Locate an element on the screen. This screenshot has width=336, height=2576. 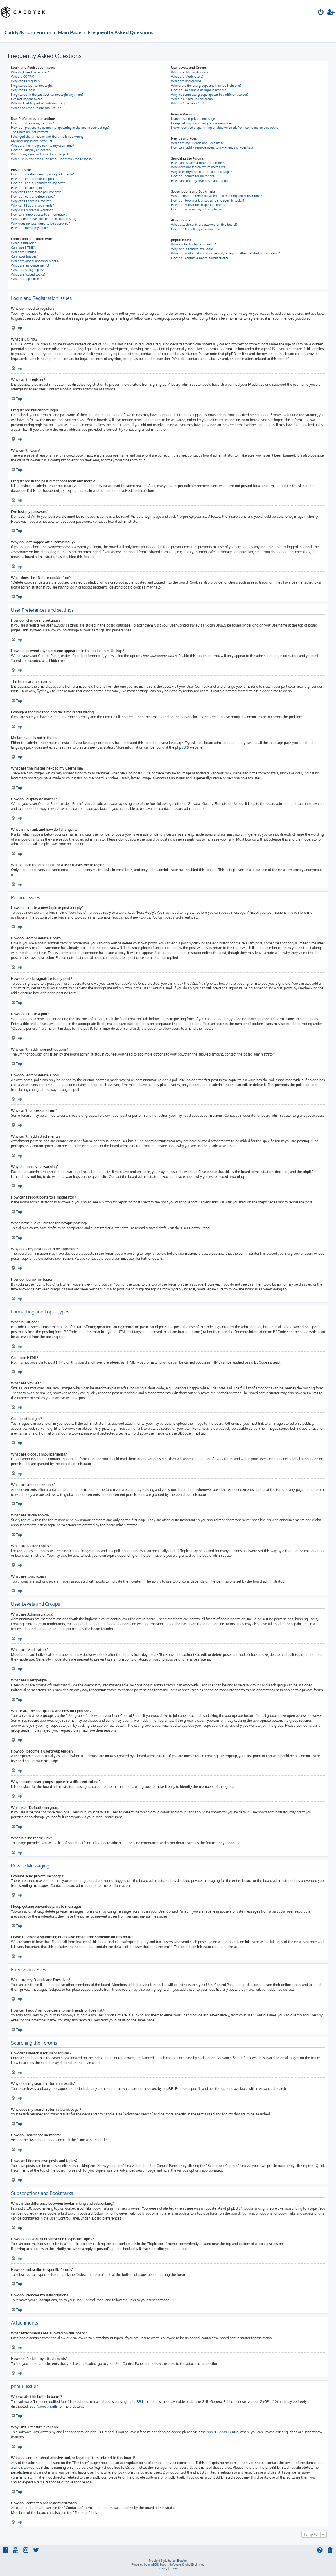
The times are not correct! is located at coordinates (29, 132).